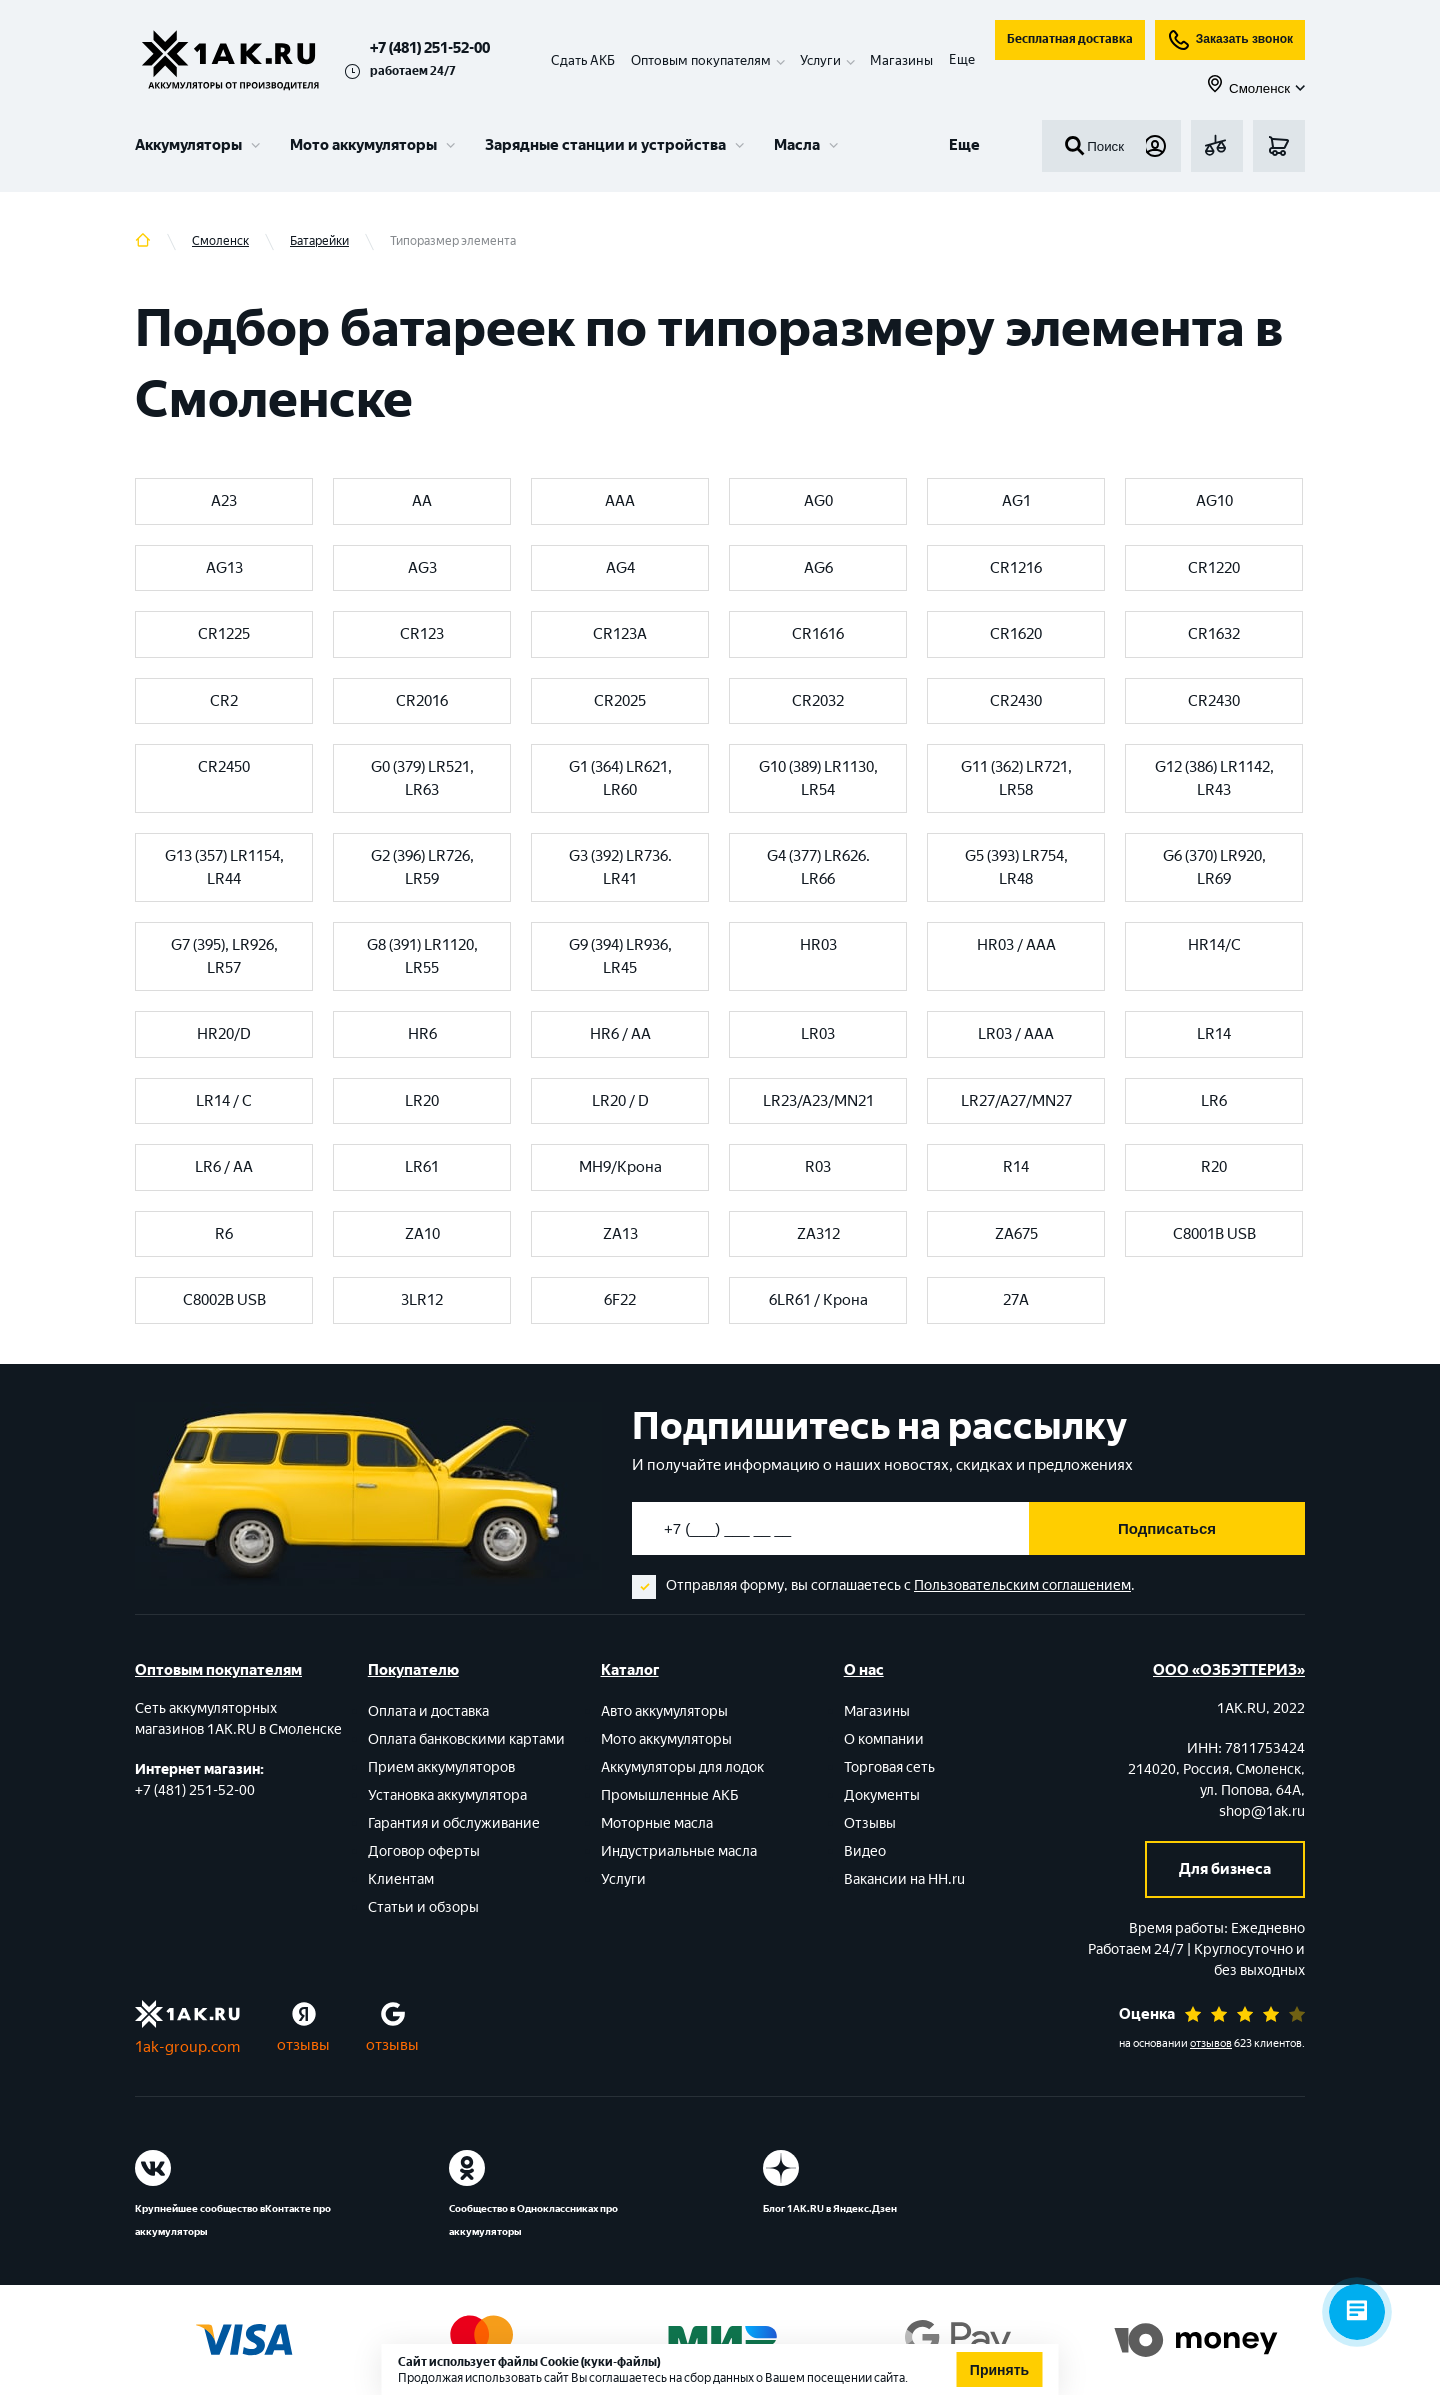  Describe the element at coordinates (1214, 1034) in the screenshot. I see `LR14` at that location.